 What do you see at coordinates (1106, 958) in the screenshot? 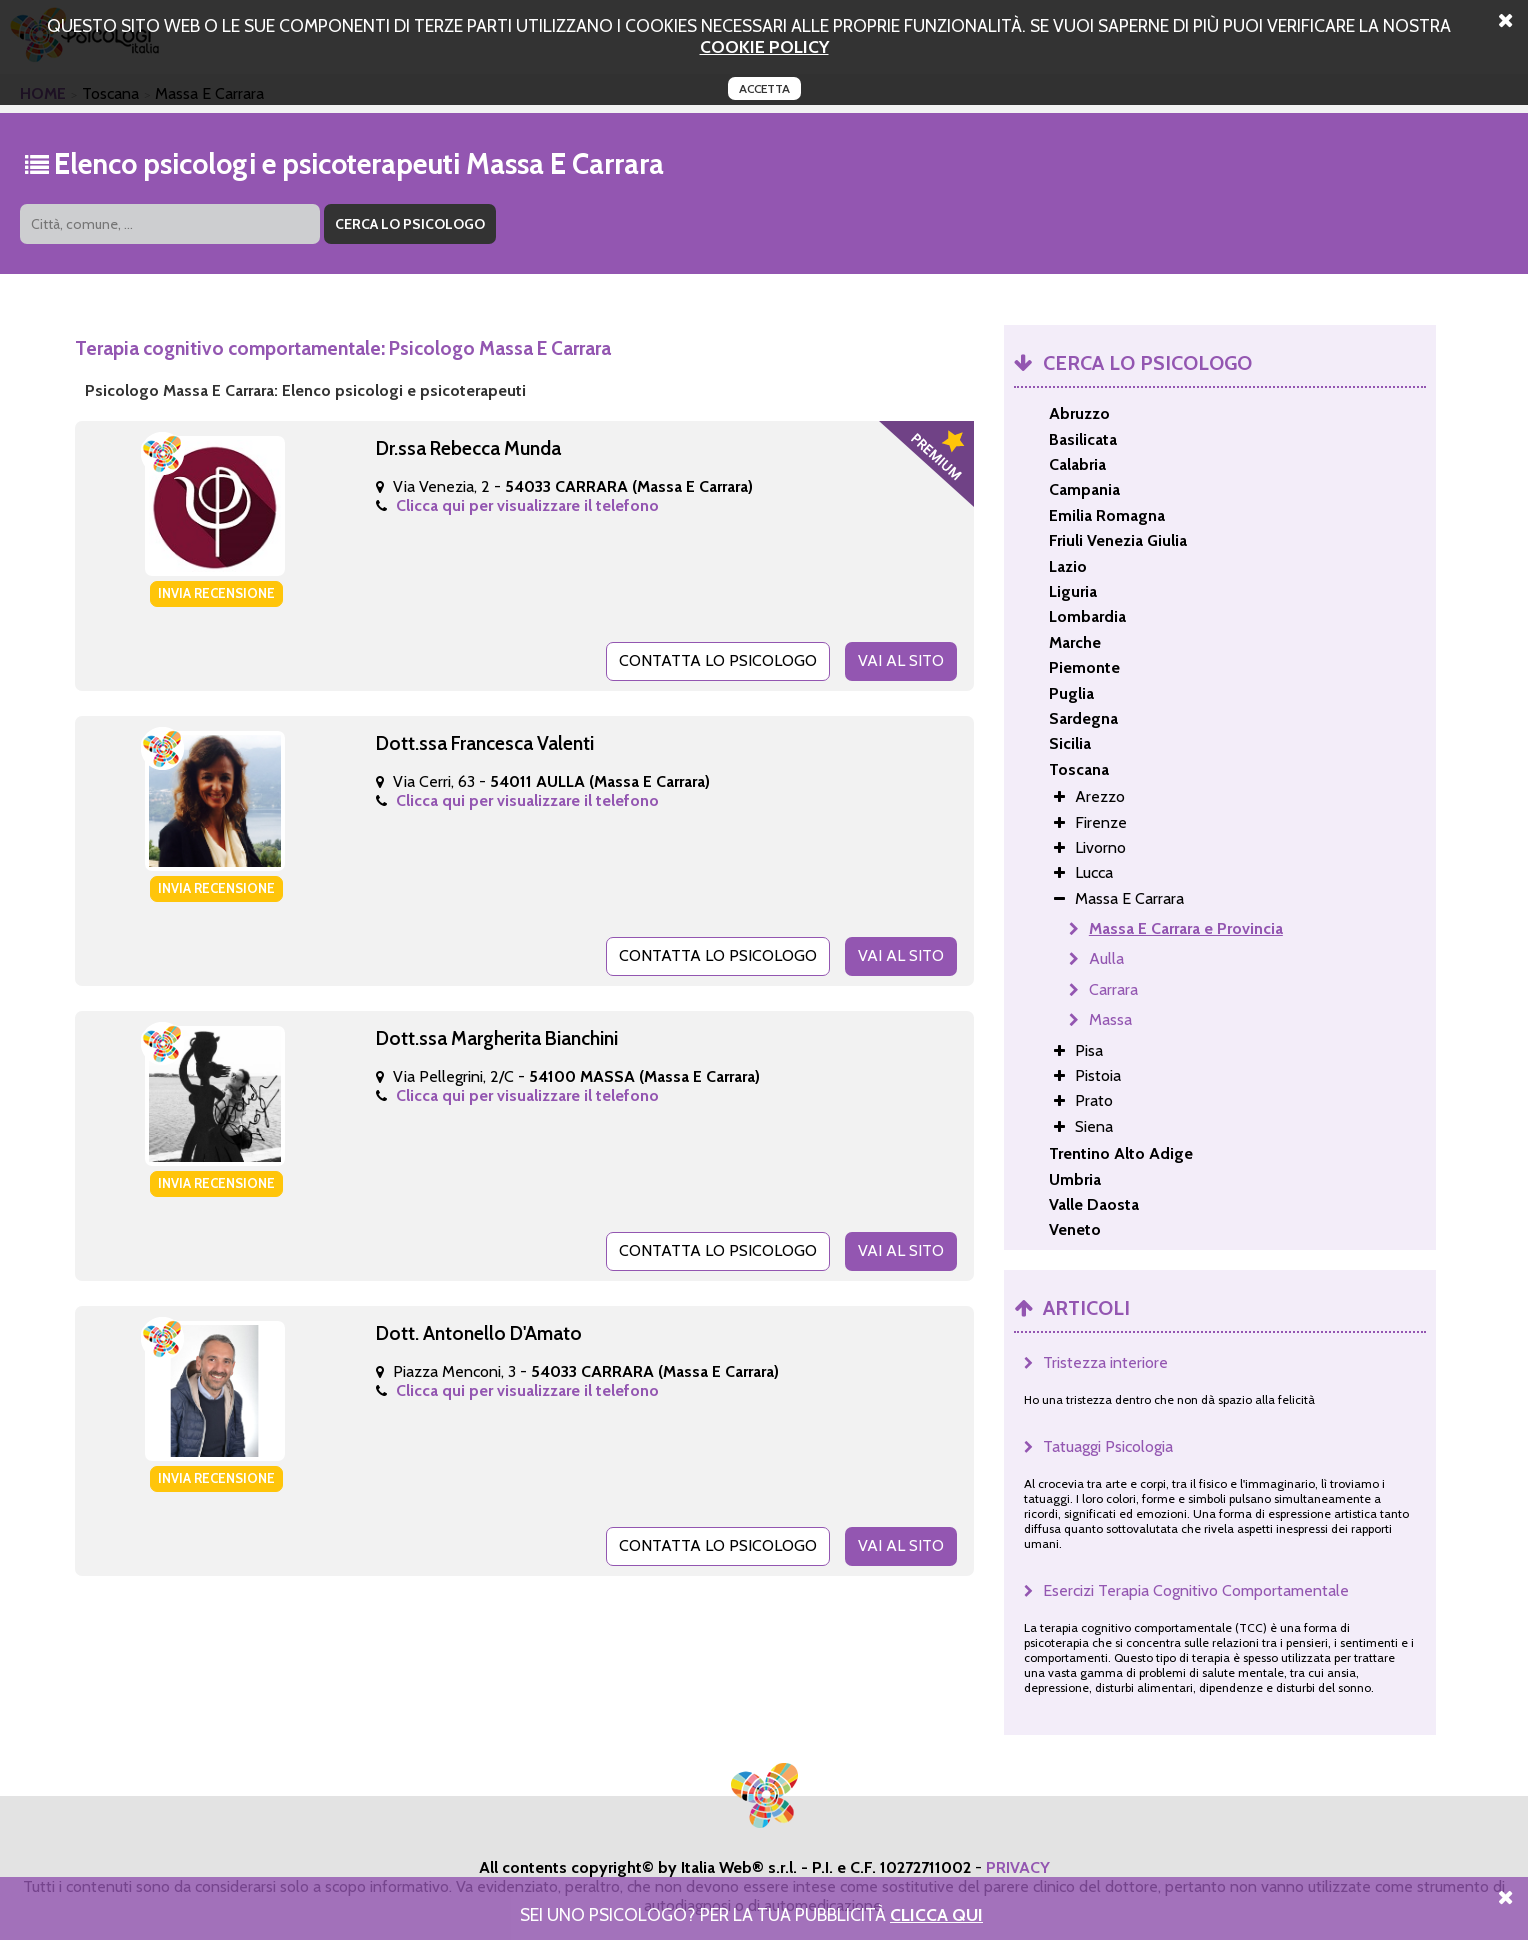
I see `Aulla` at bounding box center [1106, 958].